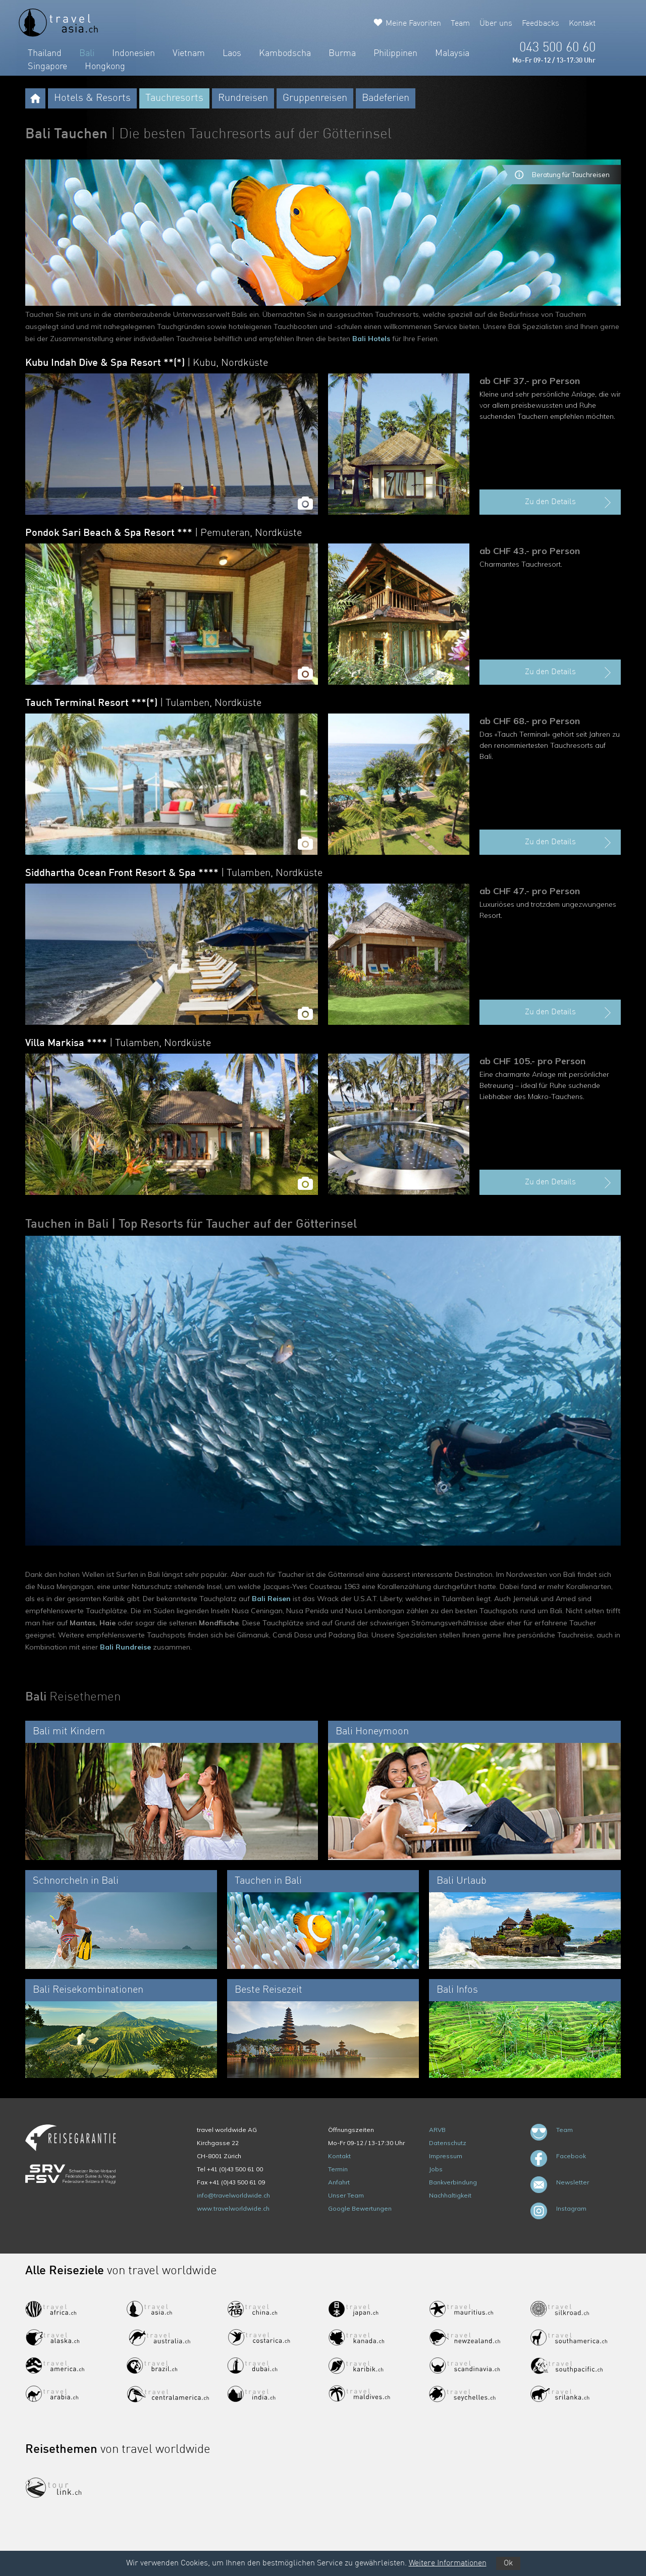 The width and height of the screenshot is (646, 2576). I want to click on Google Bewertungen, so click(360, 2208).